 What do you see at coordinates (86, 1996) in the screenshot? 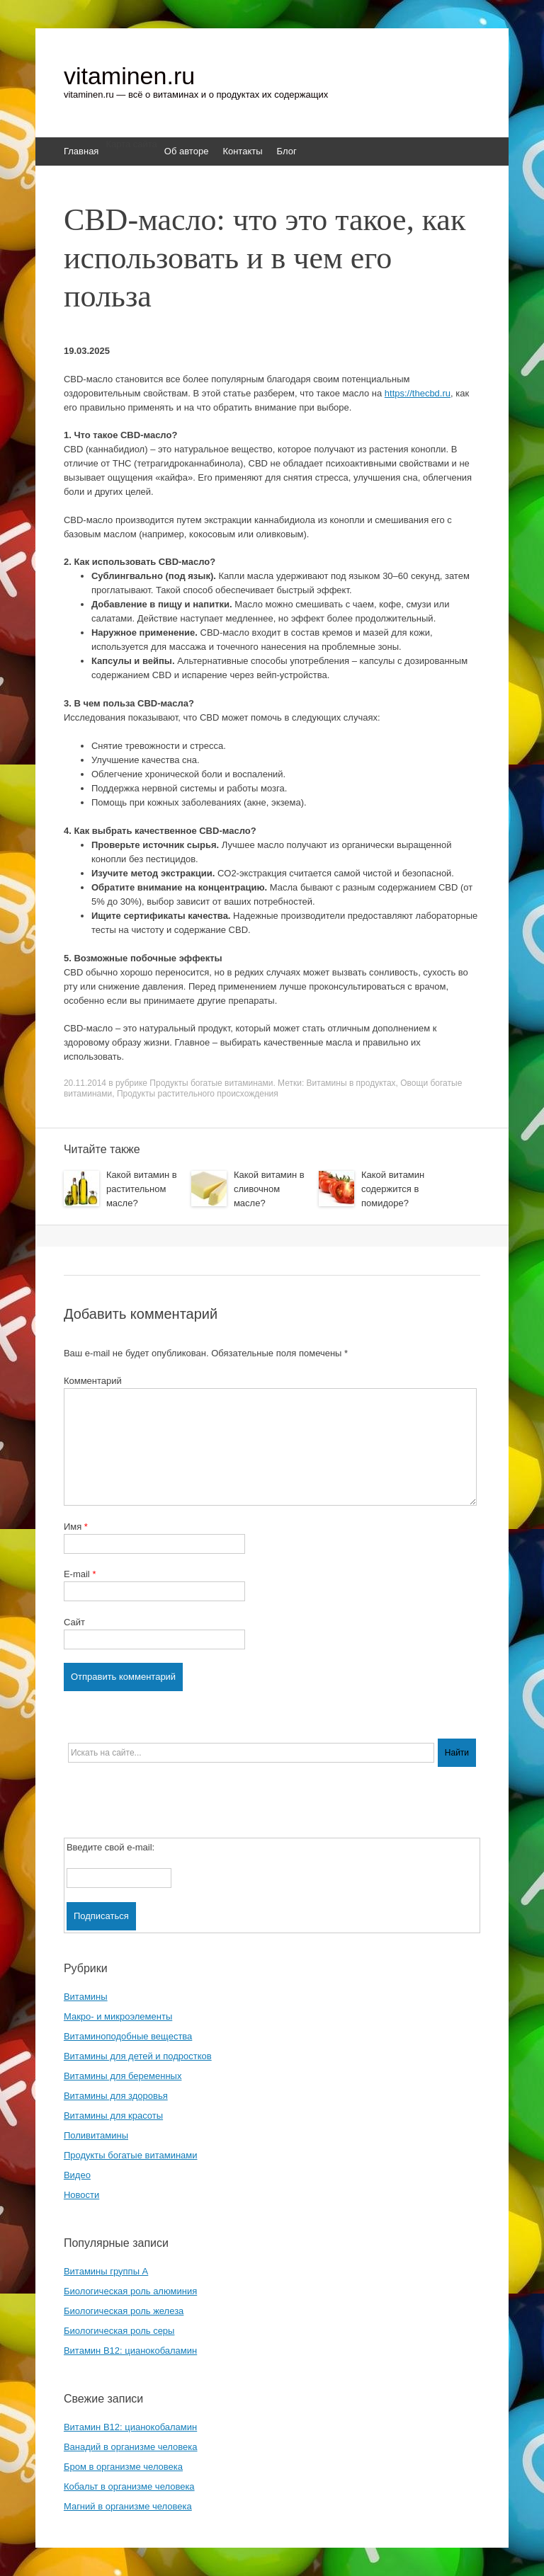
I see `Витамины` at bounding box center [86, 1996].